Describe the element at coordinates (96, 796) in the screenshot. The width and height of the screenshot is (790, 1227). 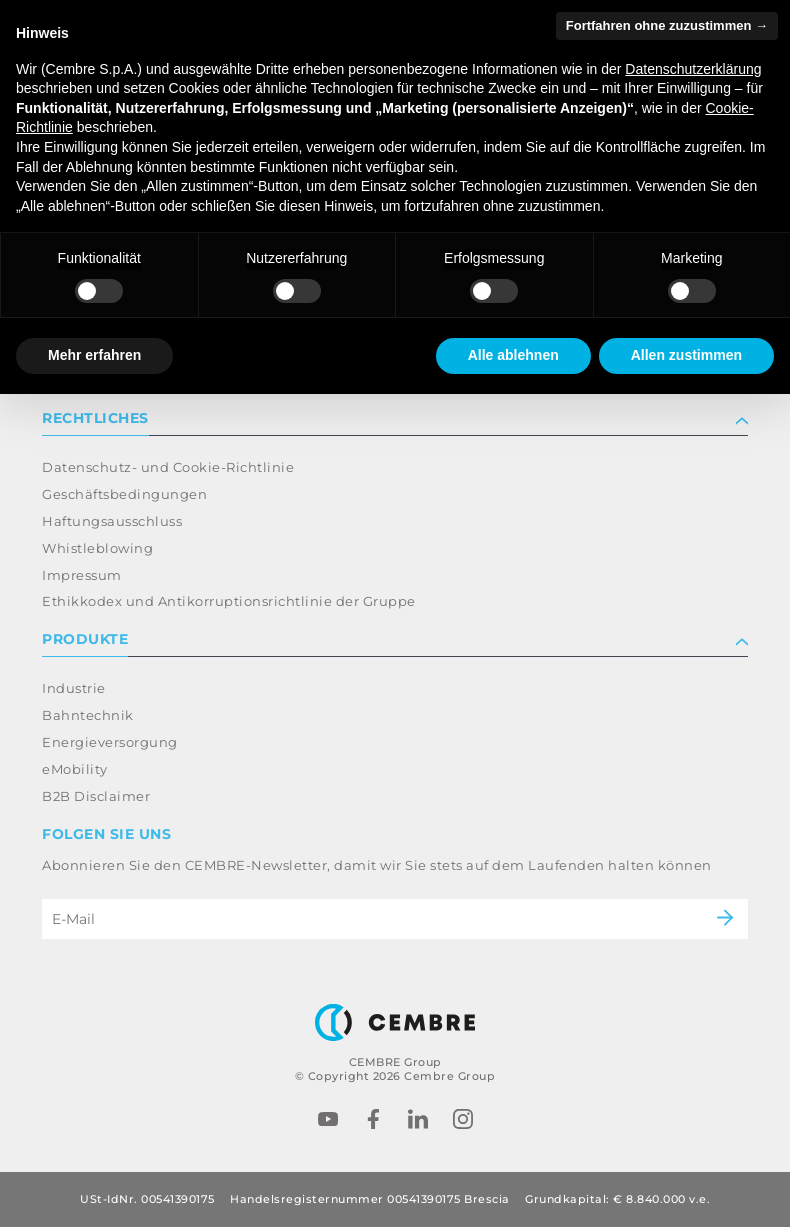
I see `B2B Disclaimer` at that location.